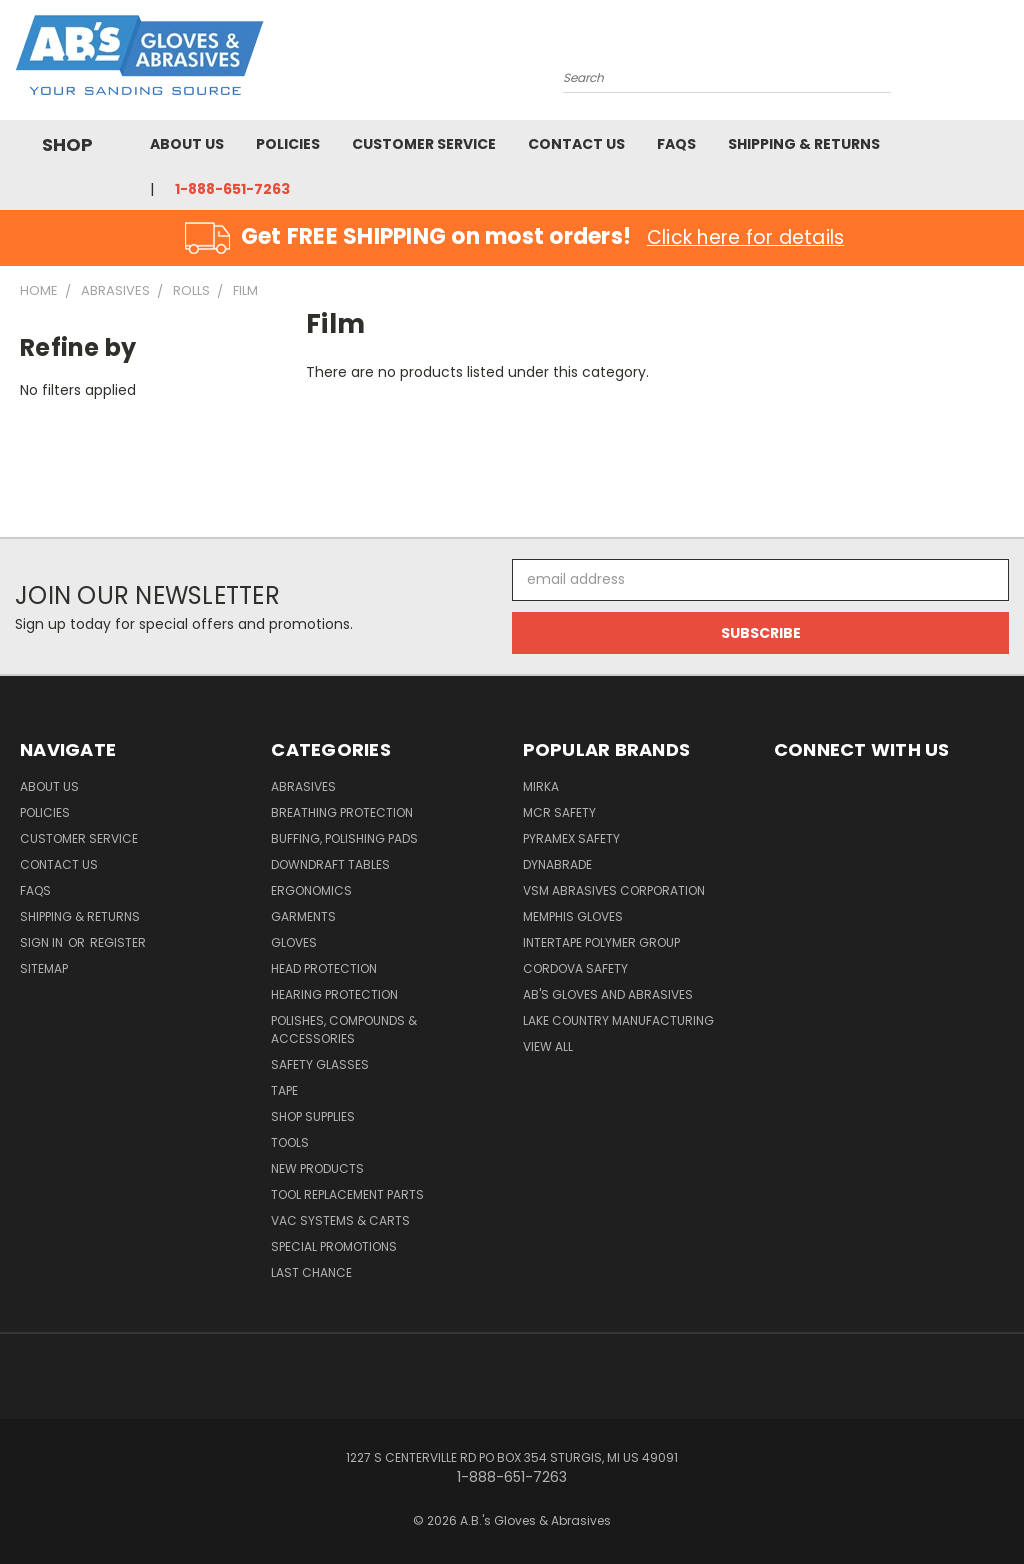 This screenshot has width=1024, height=1564. Describe the element at coordinates (618, 1020) in the screenshot. I see `Lake Country Manufacturing` at that location.